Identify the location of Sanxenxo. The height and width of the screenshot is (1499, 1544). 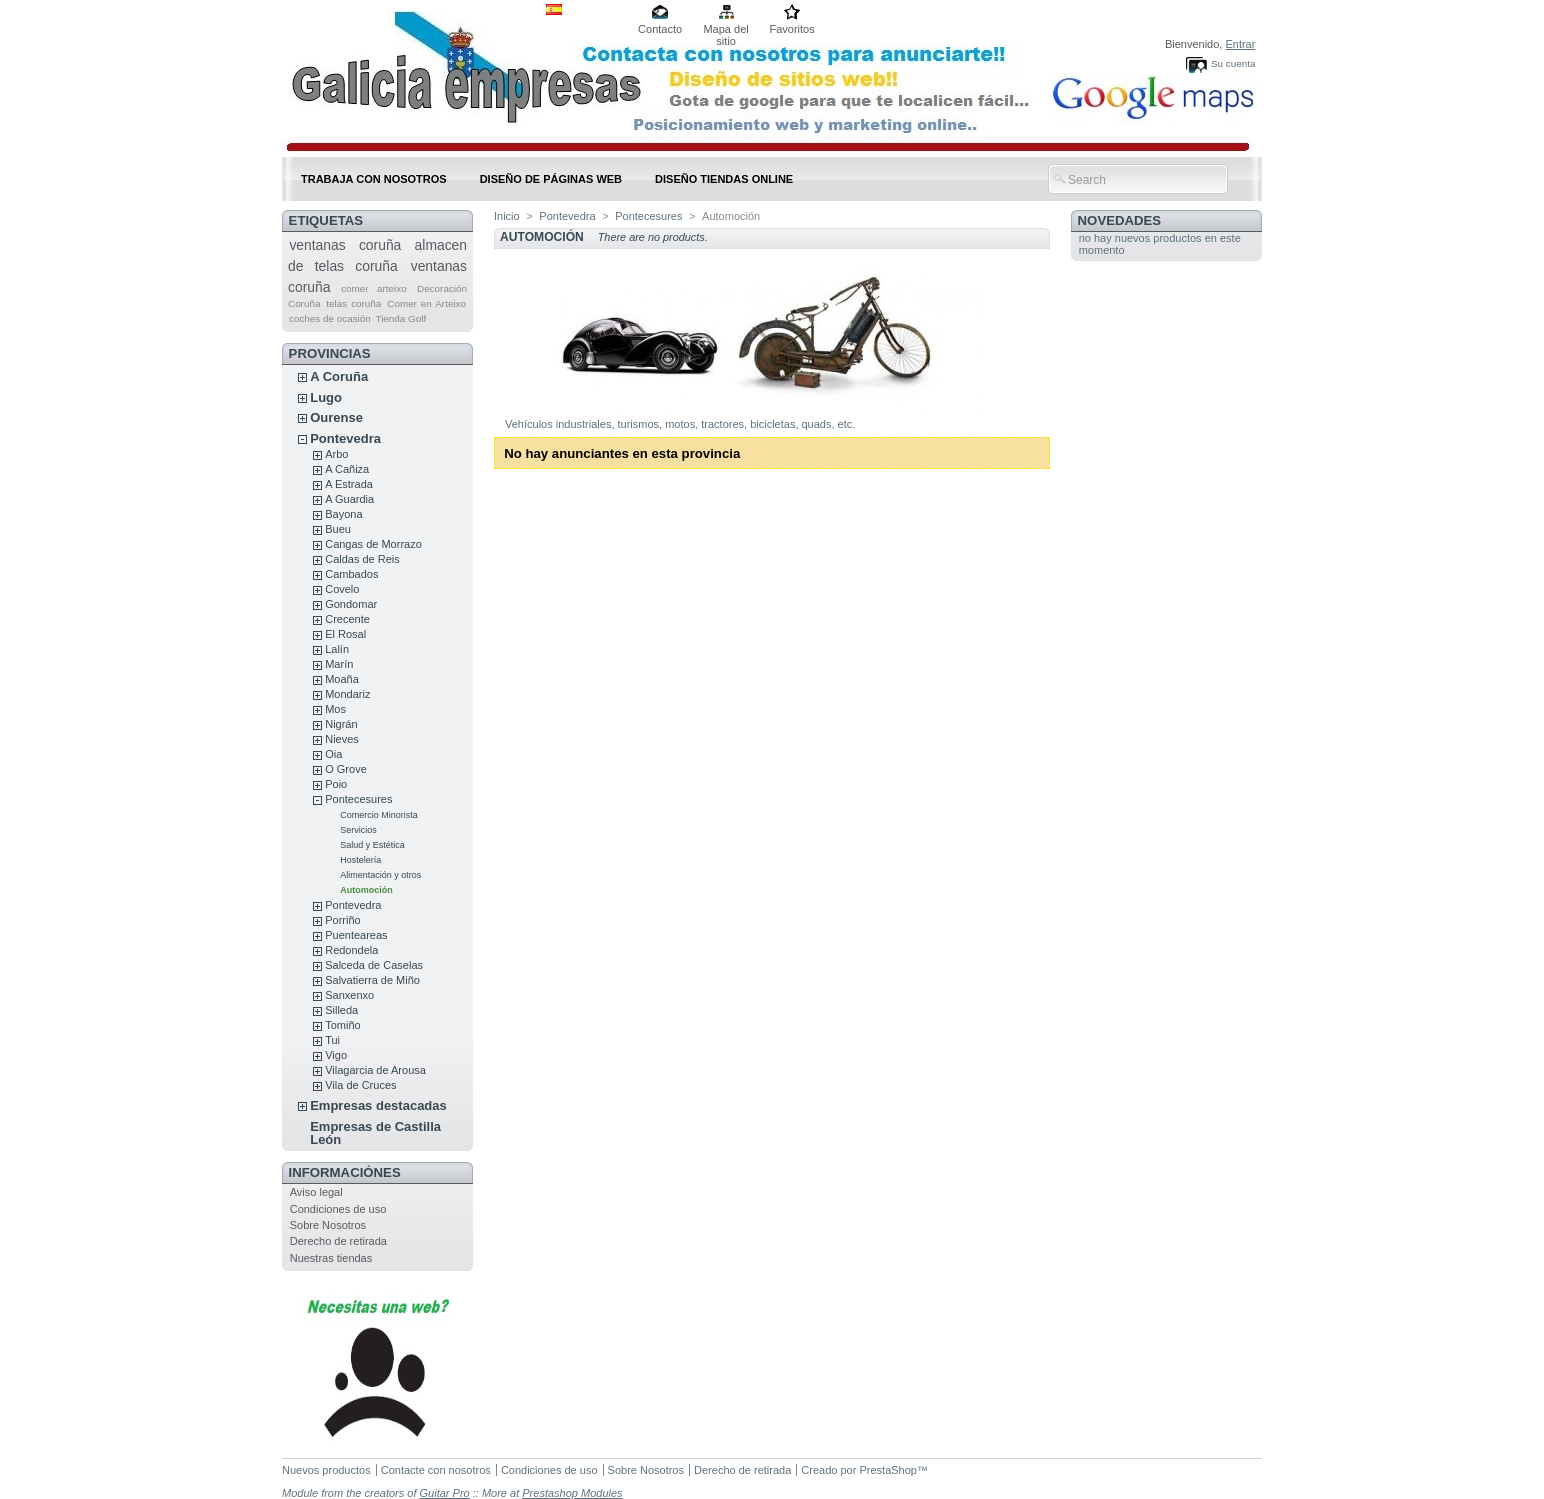
(349, 995).